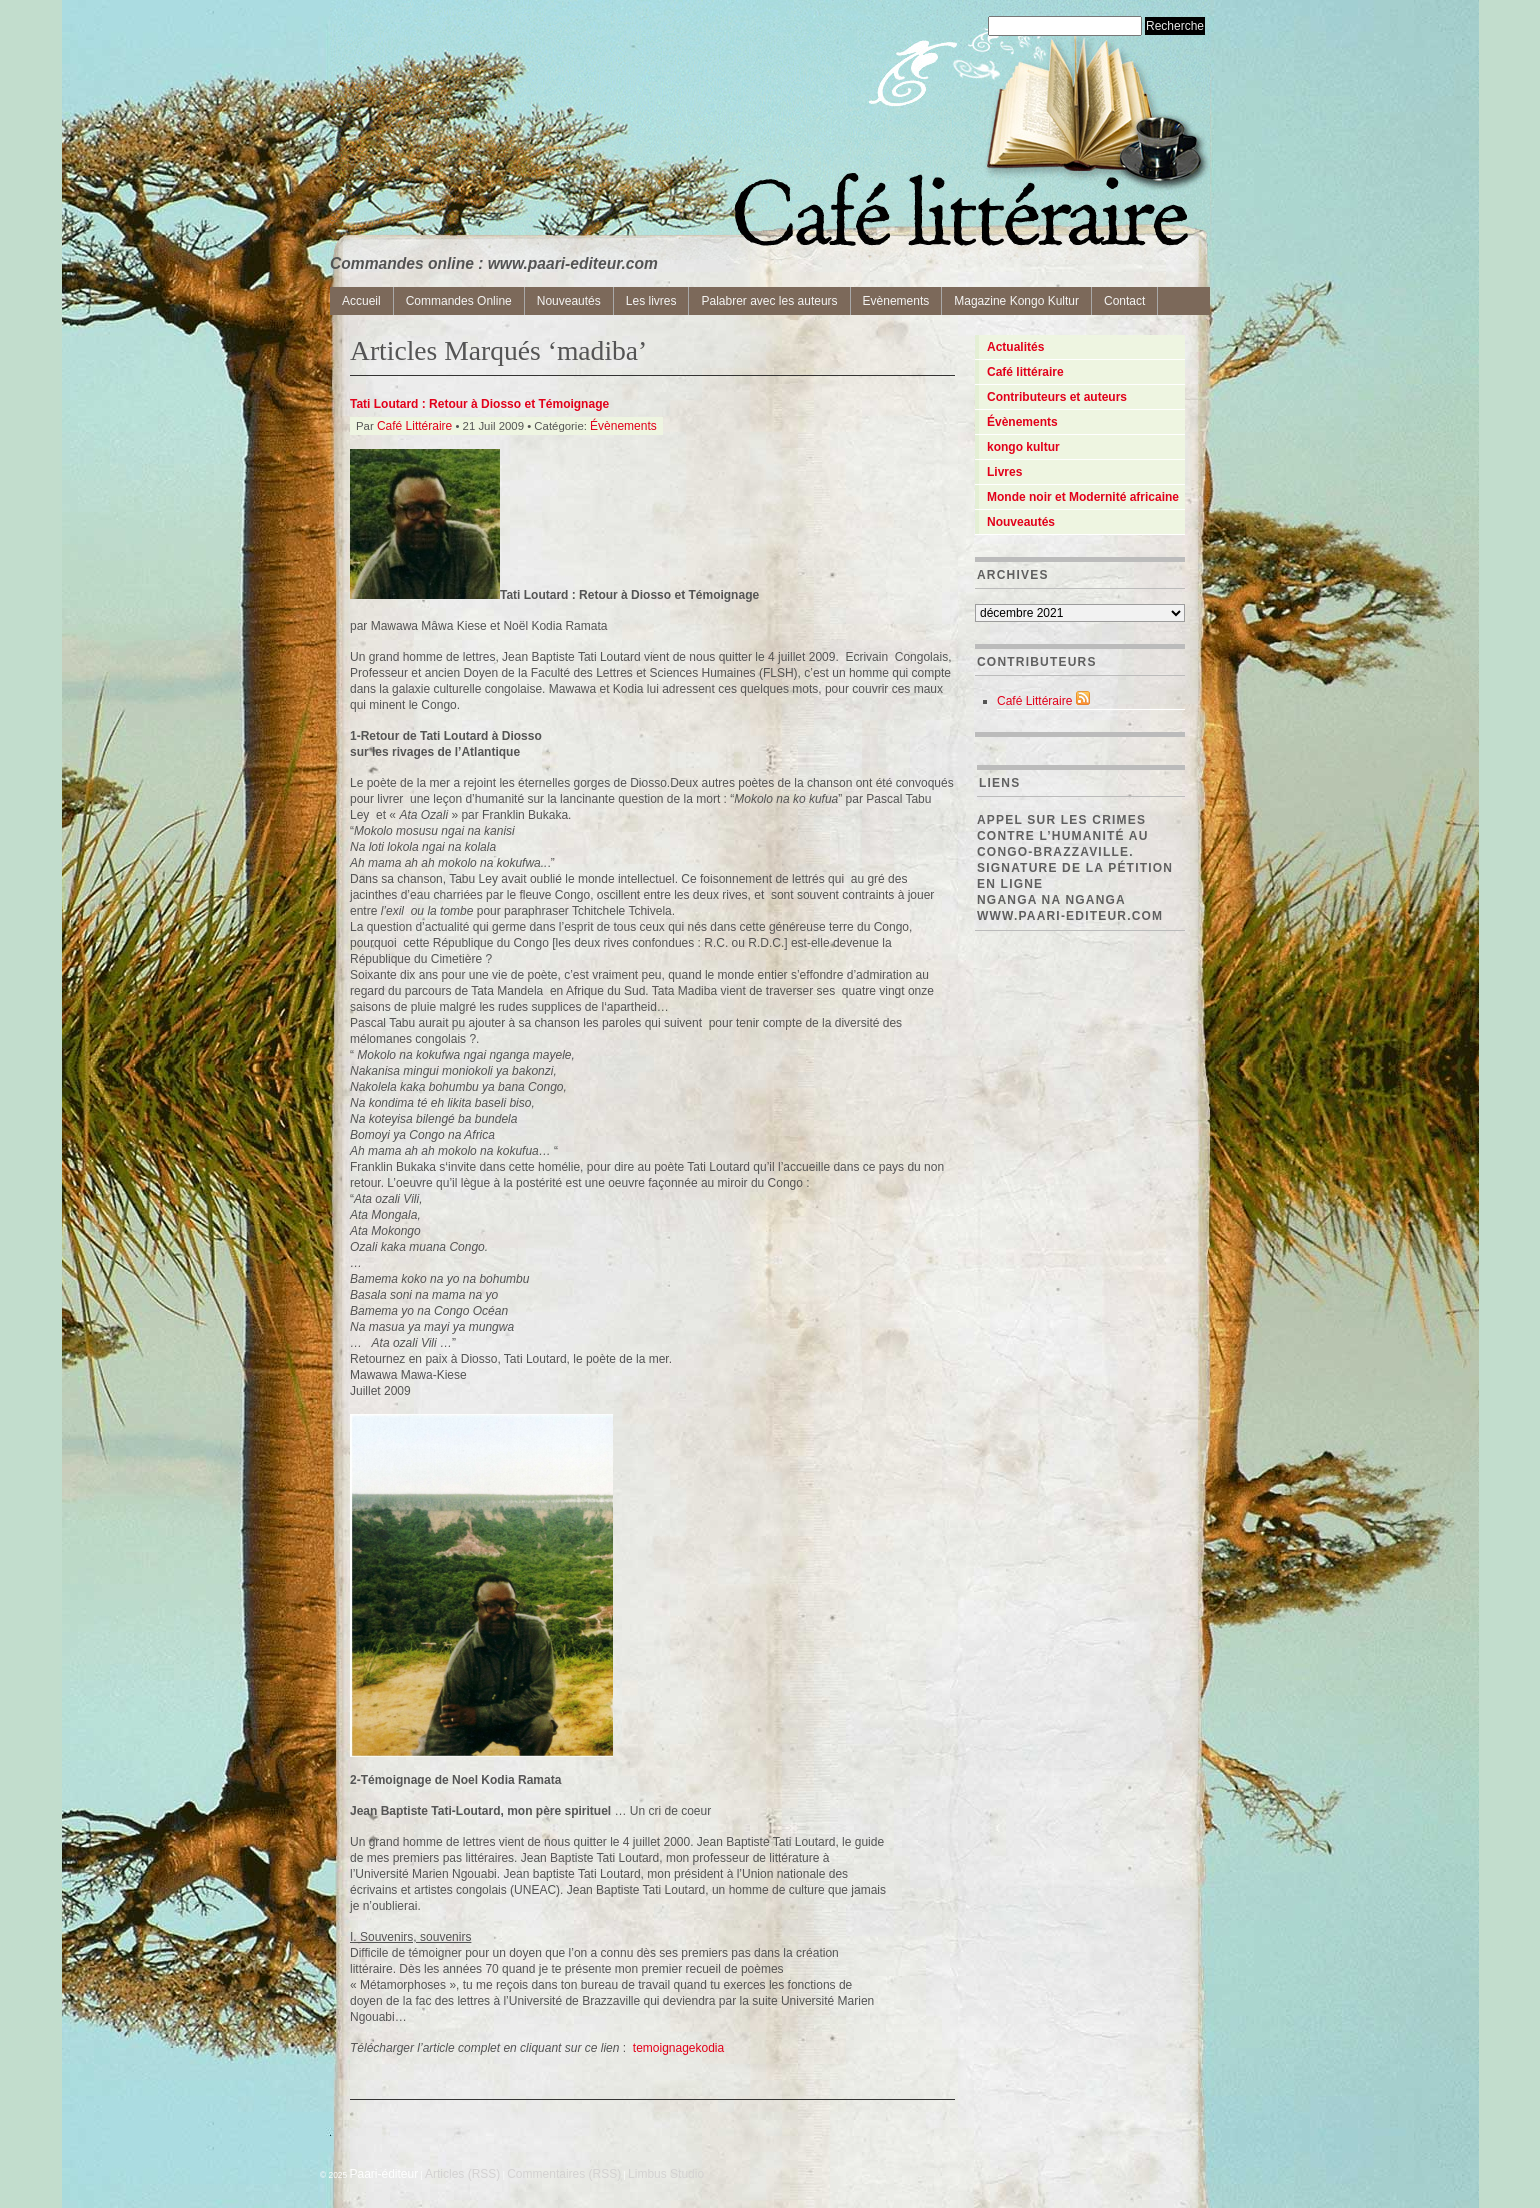 The image size is (1540, 2208). I want to click on Évènements, so click(623, 426).